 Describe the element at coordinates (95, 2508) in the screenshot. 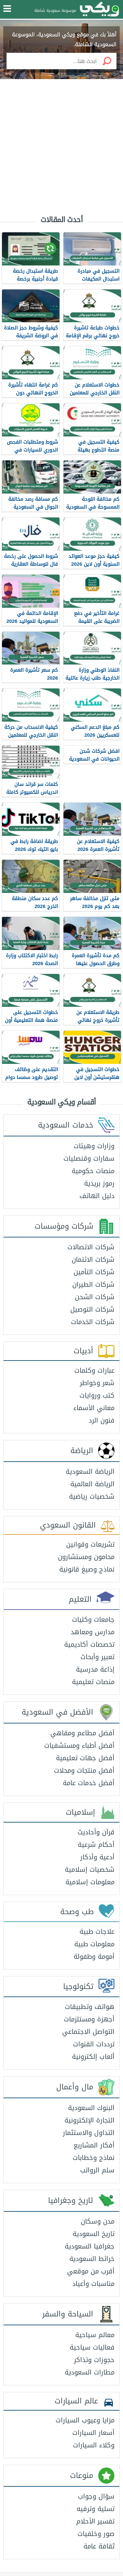

I see `تسلية وترفيه` at that location.